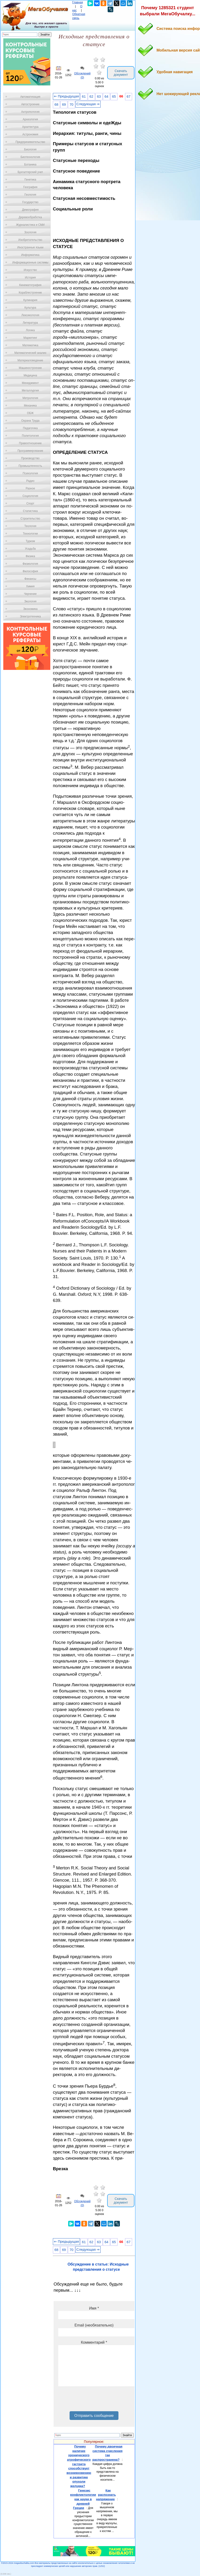 This screenshot has width=200, height=2576. What do you see at coordinates (30, 240) in the screenshot?
I see `Изобретательство` at bounding box center [30, 240].